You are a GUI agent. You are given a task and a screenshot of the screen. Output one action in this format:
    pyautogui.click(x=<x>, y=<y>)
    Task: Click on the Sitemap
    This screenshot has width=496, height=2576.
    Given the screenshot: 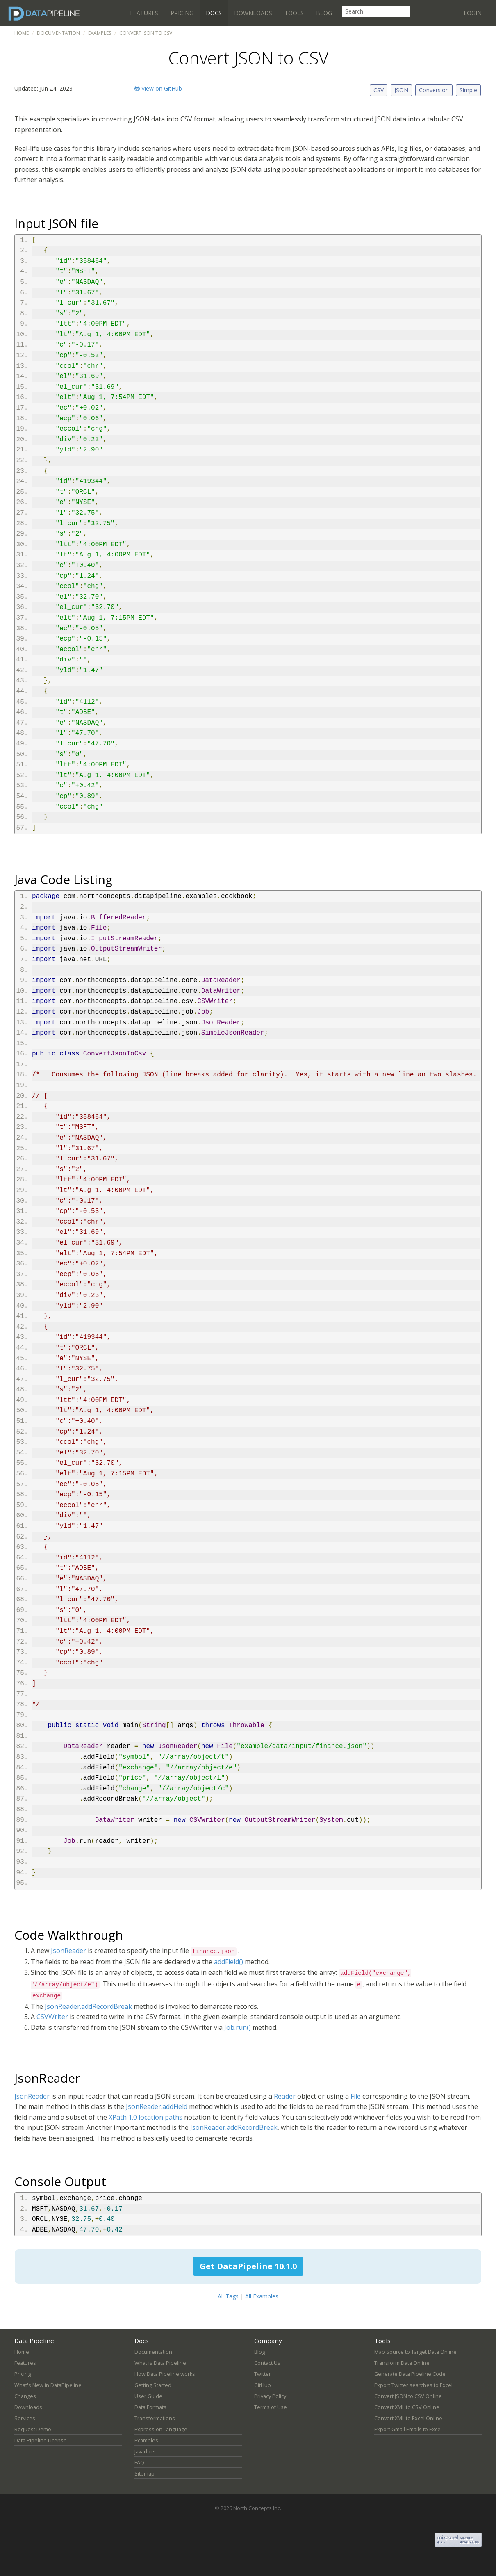 What is the action you would take?
    pyautogui.click(x=144, y=2473)
    